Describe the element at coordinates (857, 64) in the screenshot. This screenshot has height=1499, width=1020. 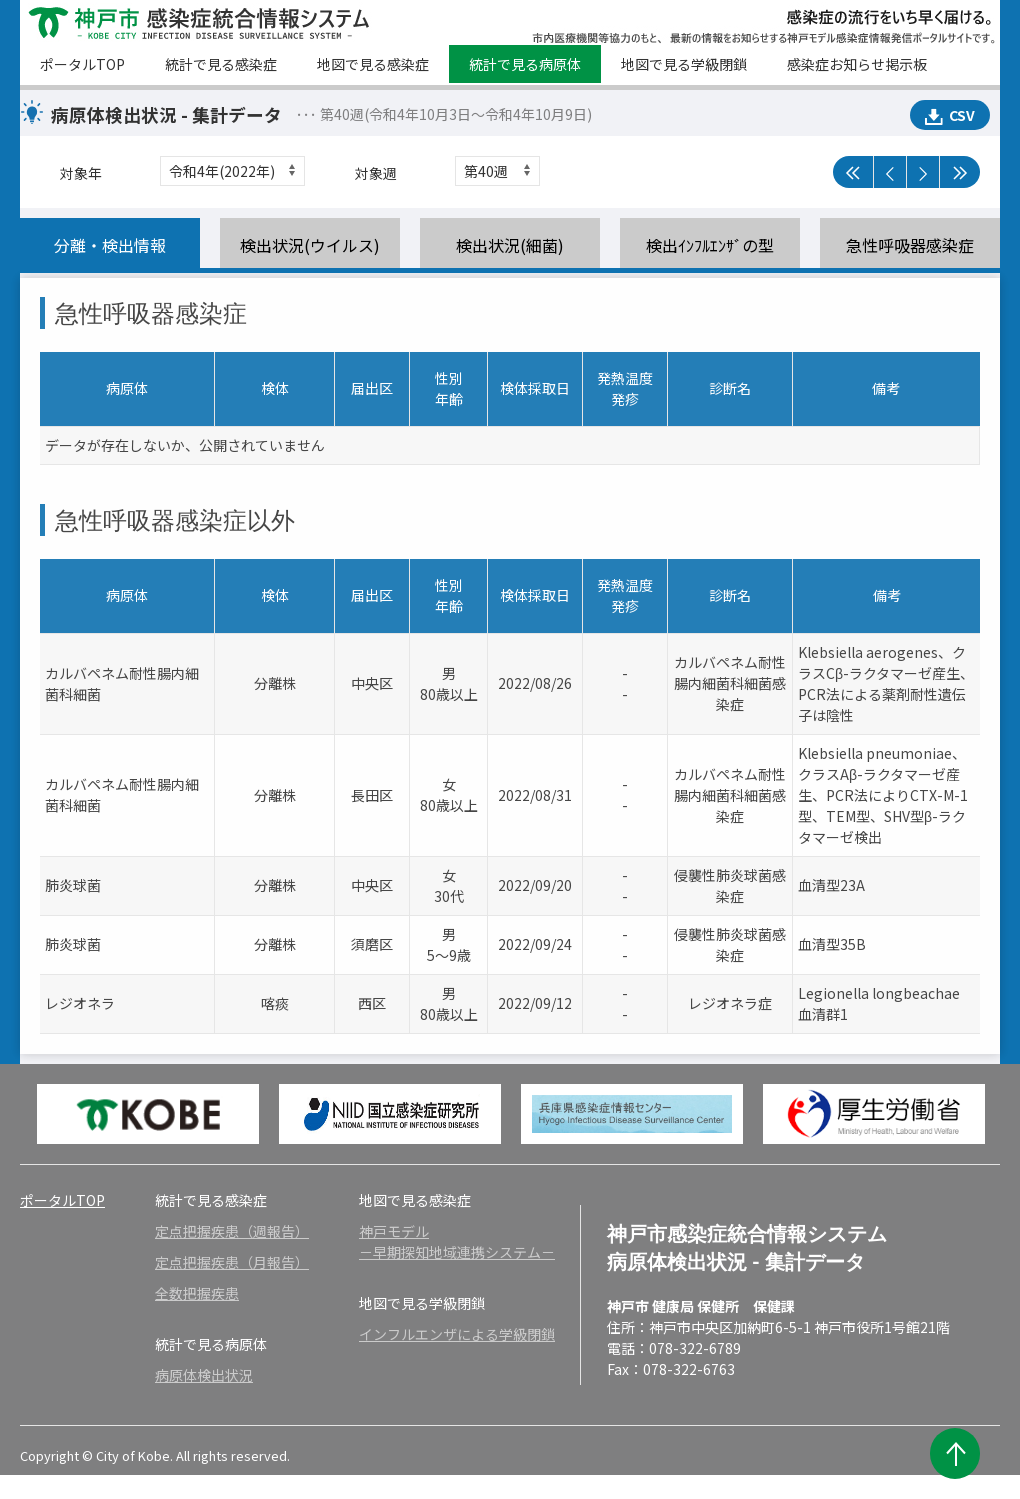
I see `感染症お知らせ掲示板` at that location.